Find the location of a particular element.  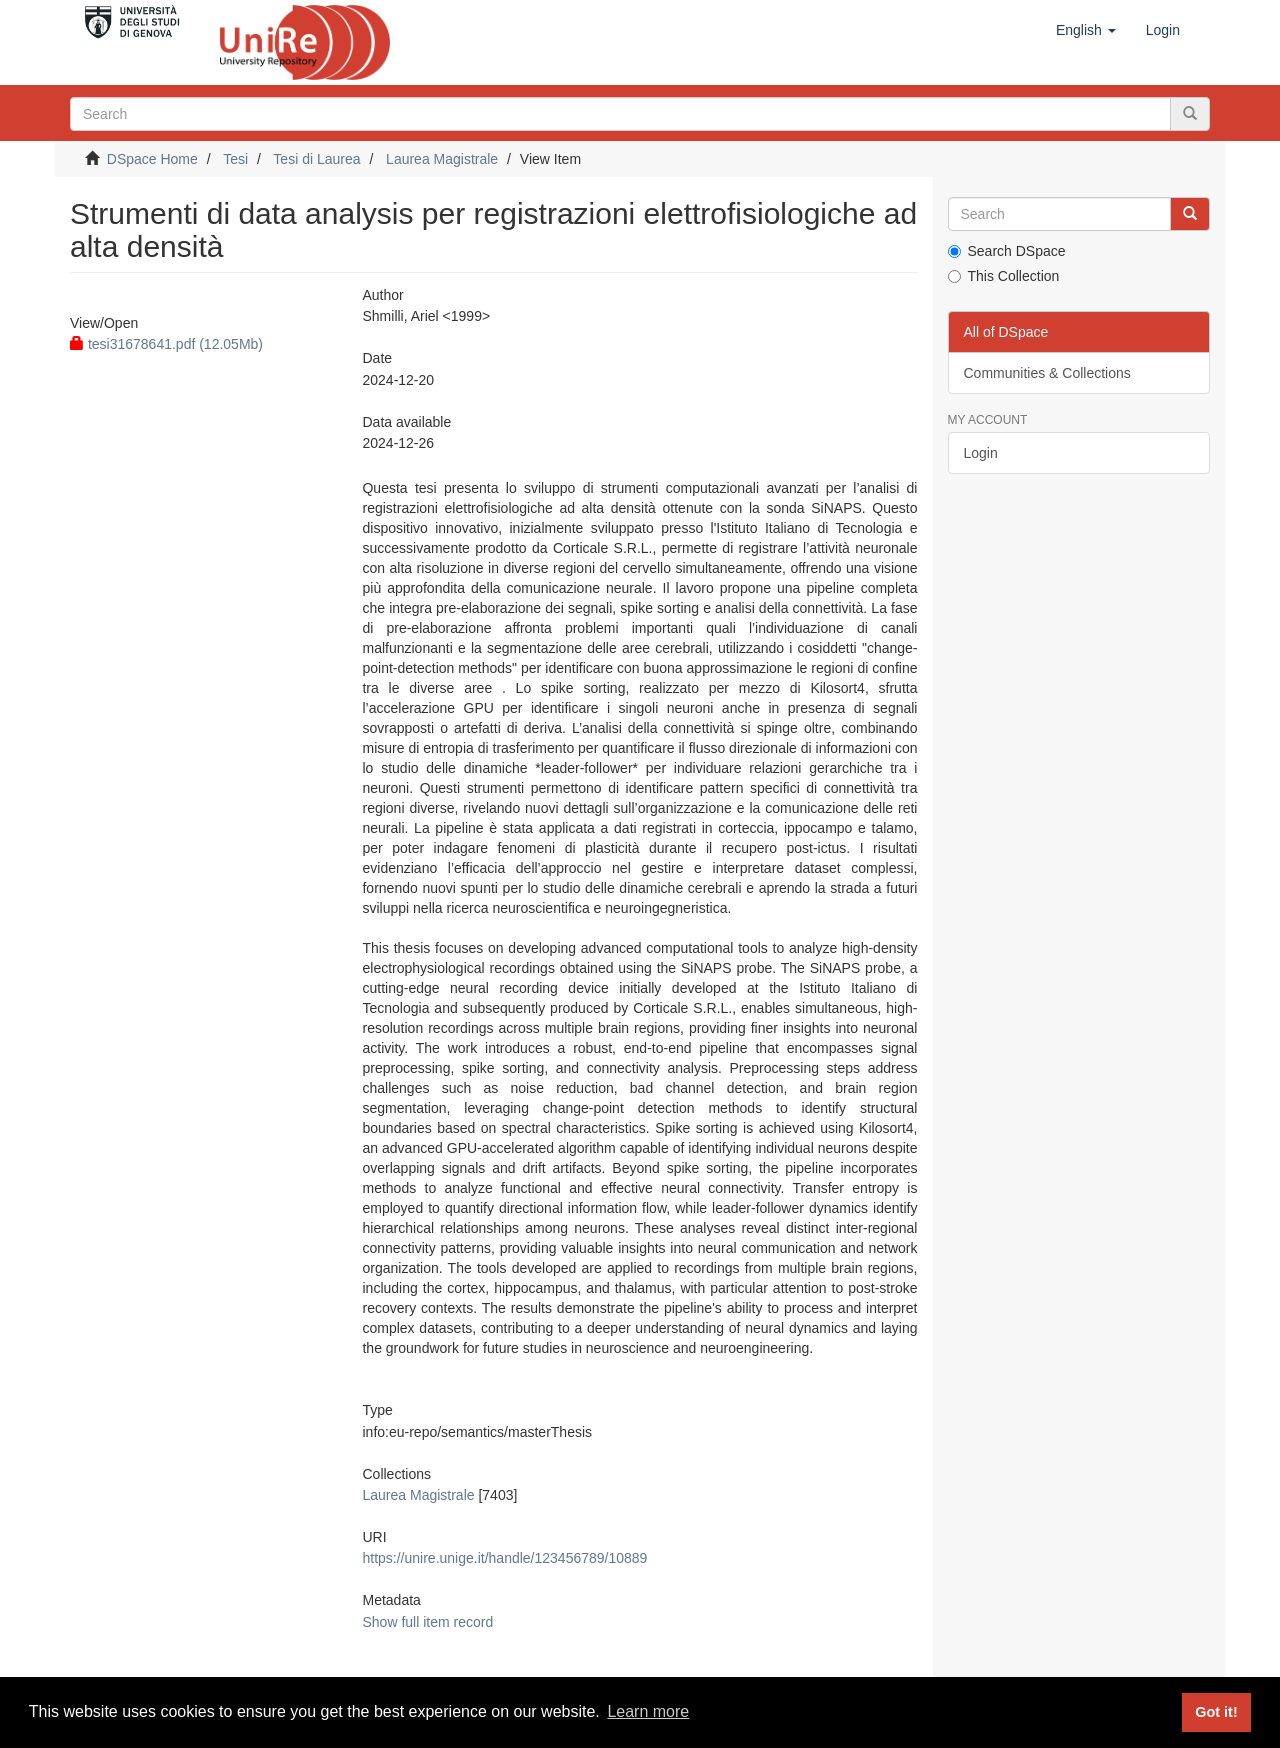

This Collection is located at coordinates (1004, 276).